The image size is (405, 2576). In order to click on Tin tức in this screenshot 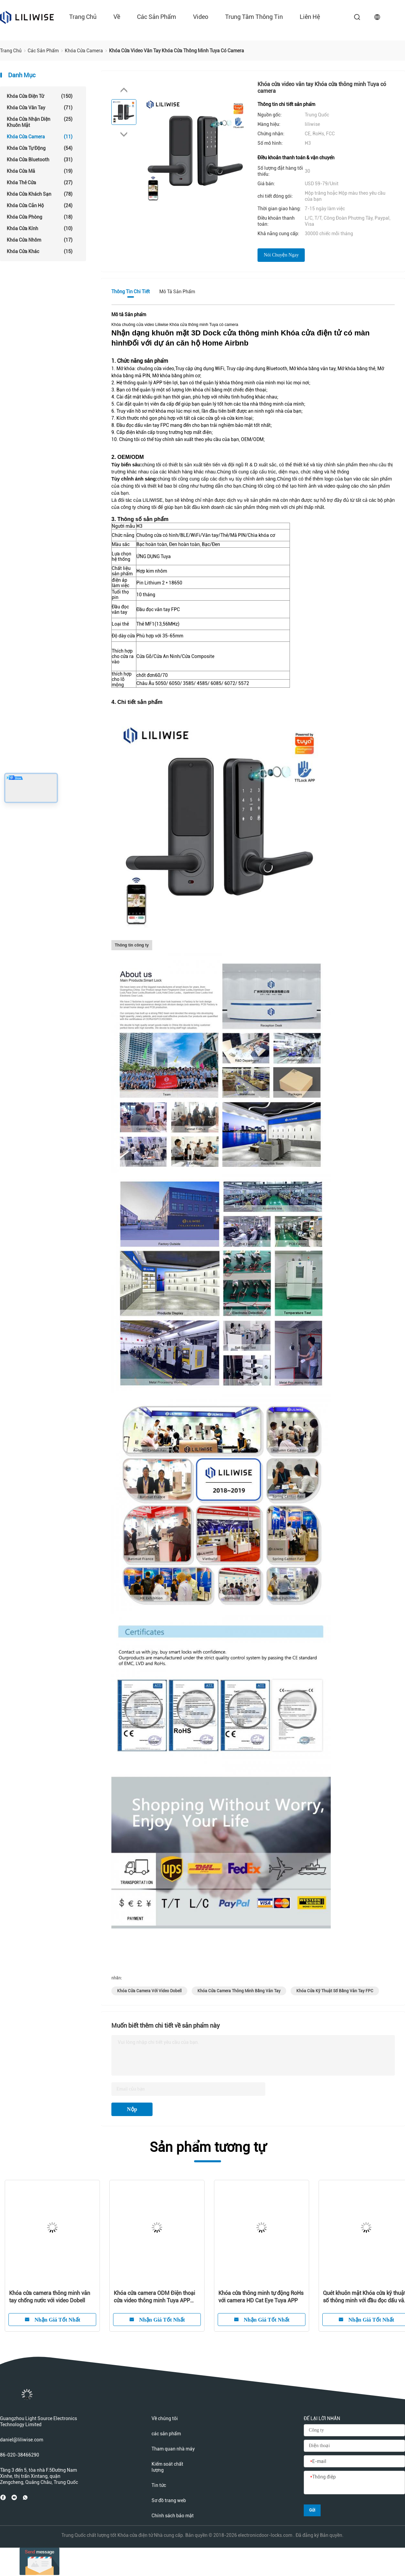, I will do `click(159, 2485)`.